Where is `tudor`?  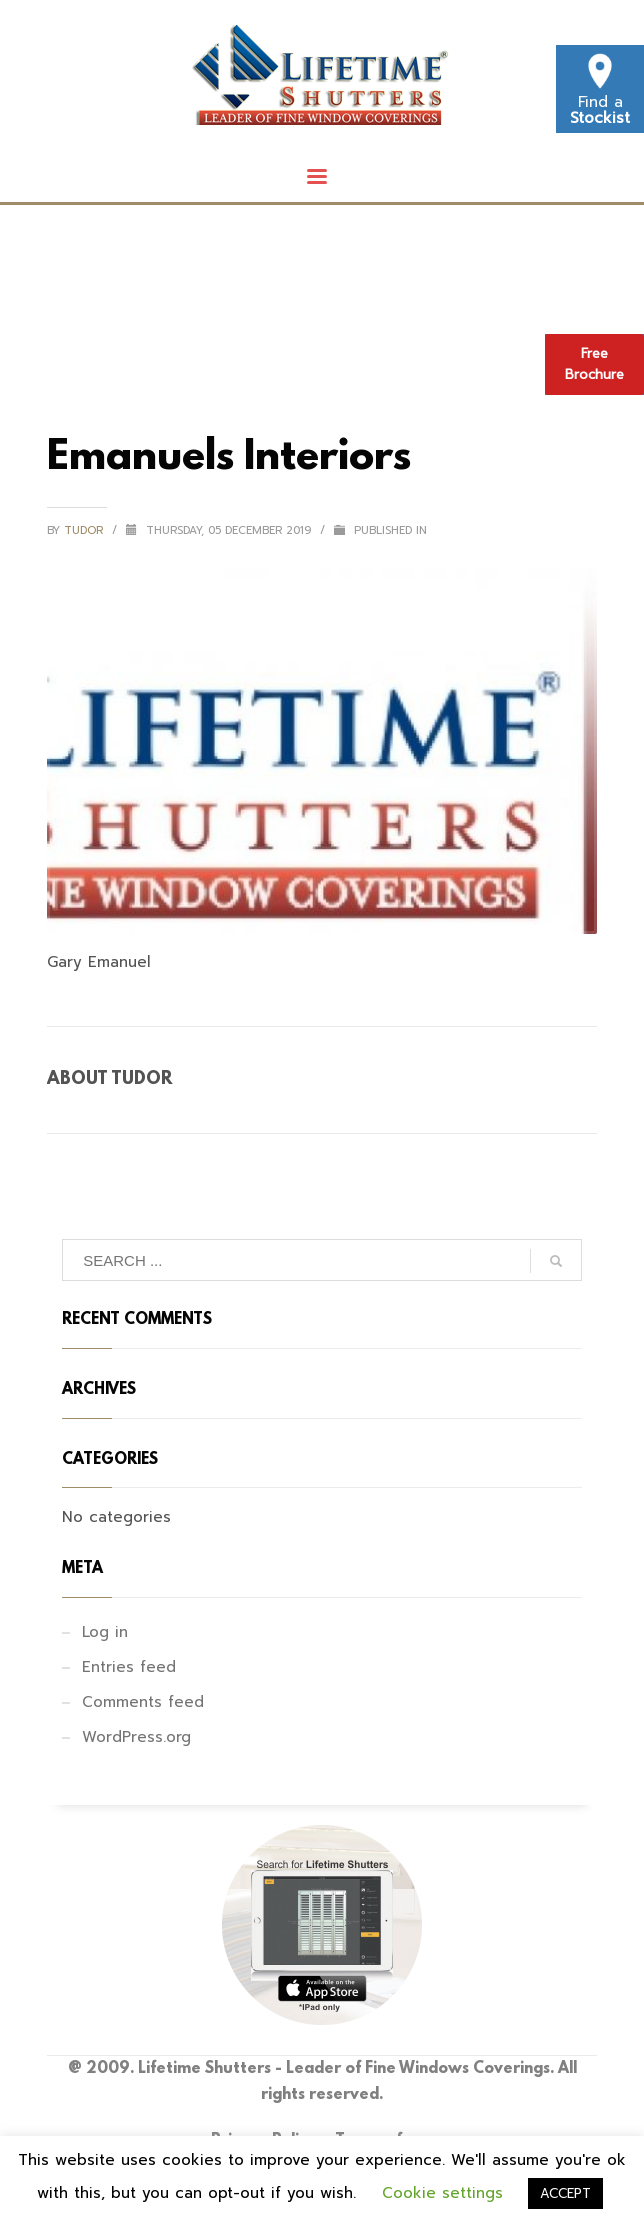
tudor is located at coordinates (85, 530).